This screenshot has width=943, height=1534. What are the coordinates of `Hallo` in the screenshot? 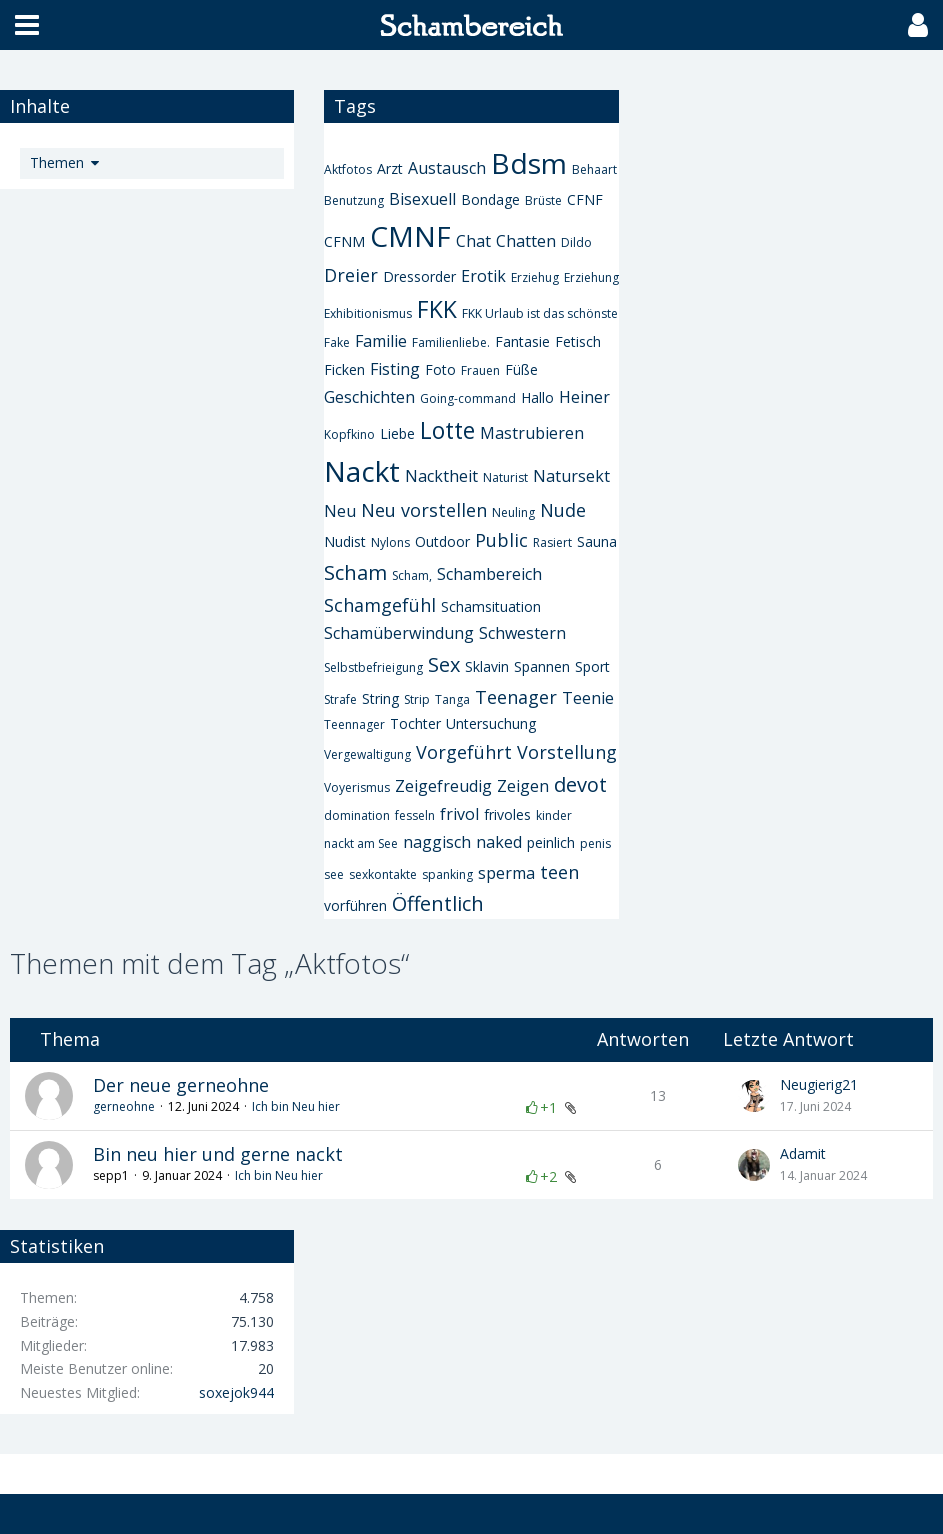 It's located at (537, 397).